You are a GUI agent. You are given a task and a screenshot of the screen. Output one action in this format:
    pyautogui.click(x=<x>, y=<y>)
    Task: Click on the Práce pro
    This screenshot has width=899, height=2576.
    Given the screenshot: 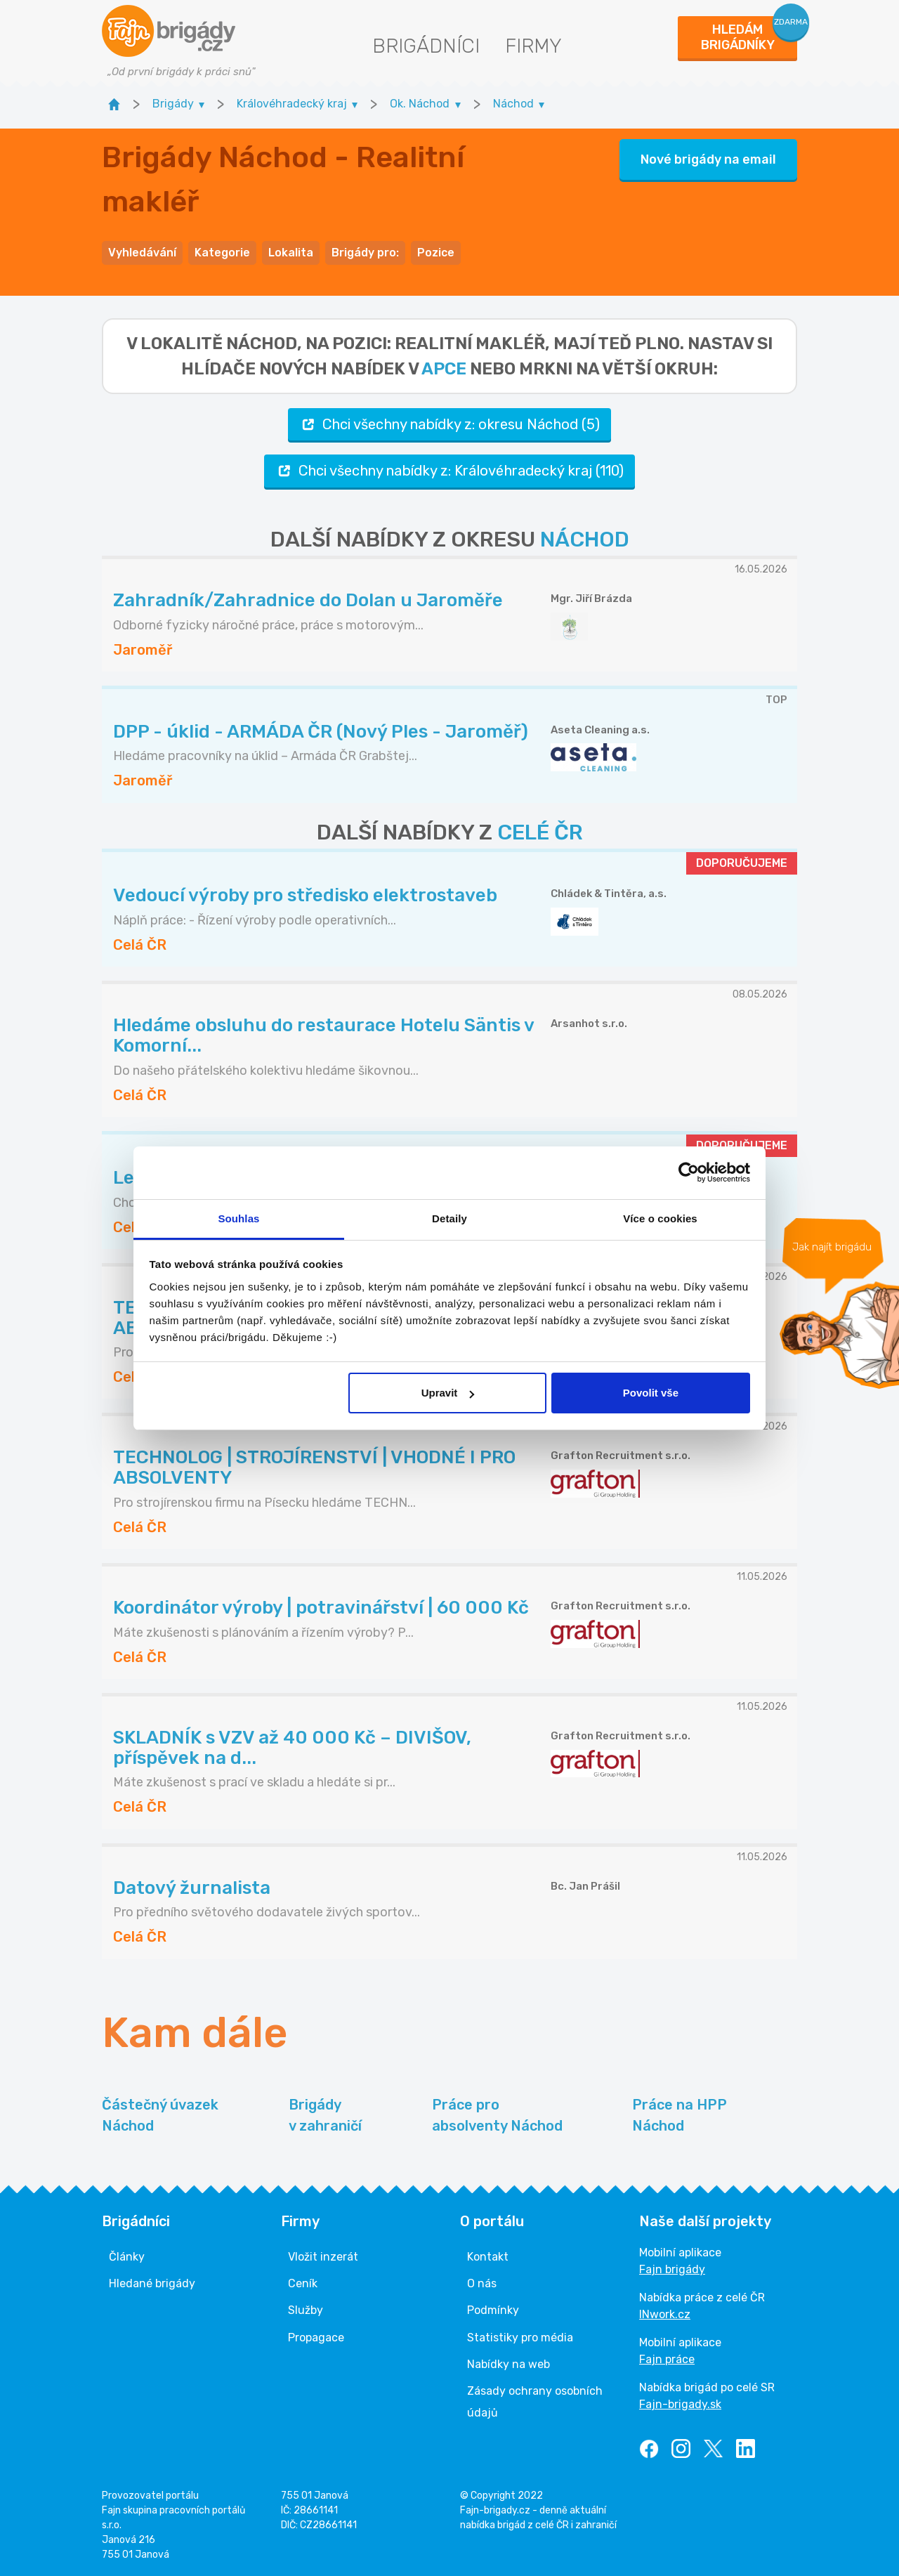 What is the action you would take?
    pyautogui.click(x=497, y=2116)
    